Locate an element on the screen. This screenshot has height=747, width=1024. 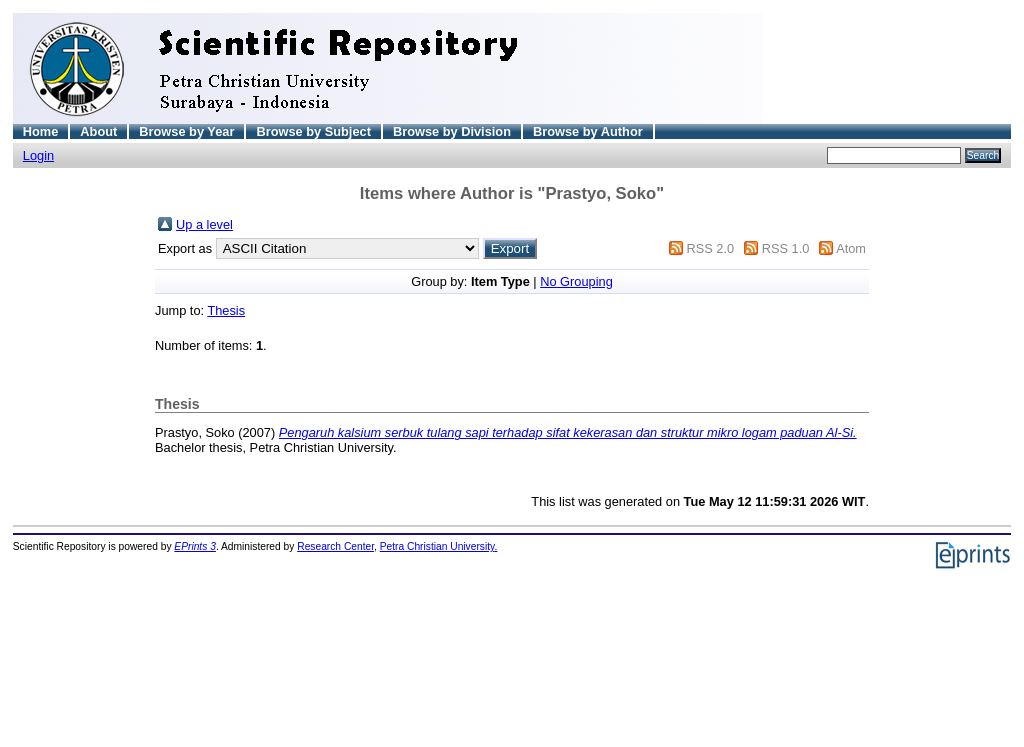
RSS 2.0 is located at coordinates (710, 248).